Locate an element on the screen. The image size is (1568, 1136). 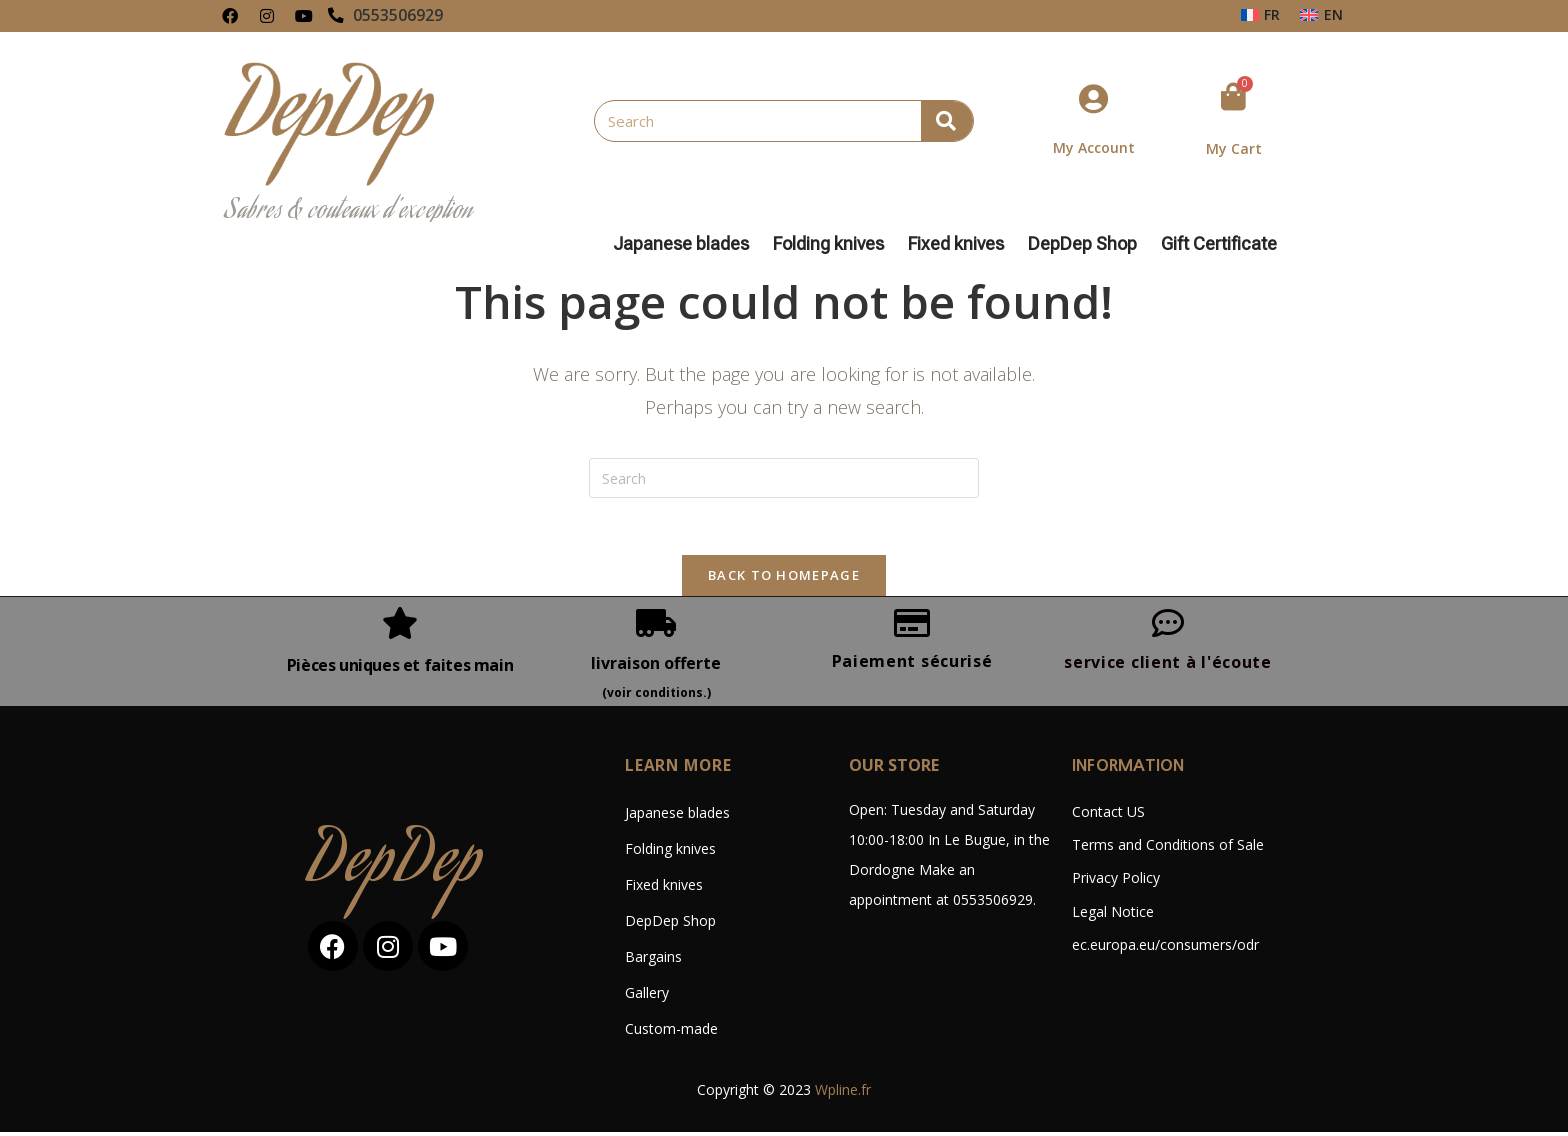
[Insert search query] is located at coordinates (784, 478).